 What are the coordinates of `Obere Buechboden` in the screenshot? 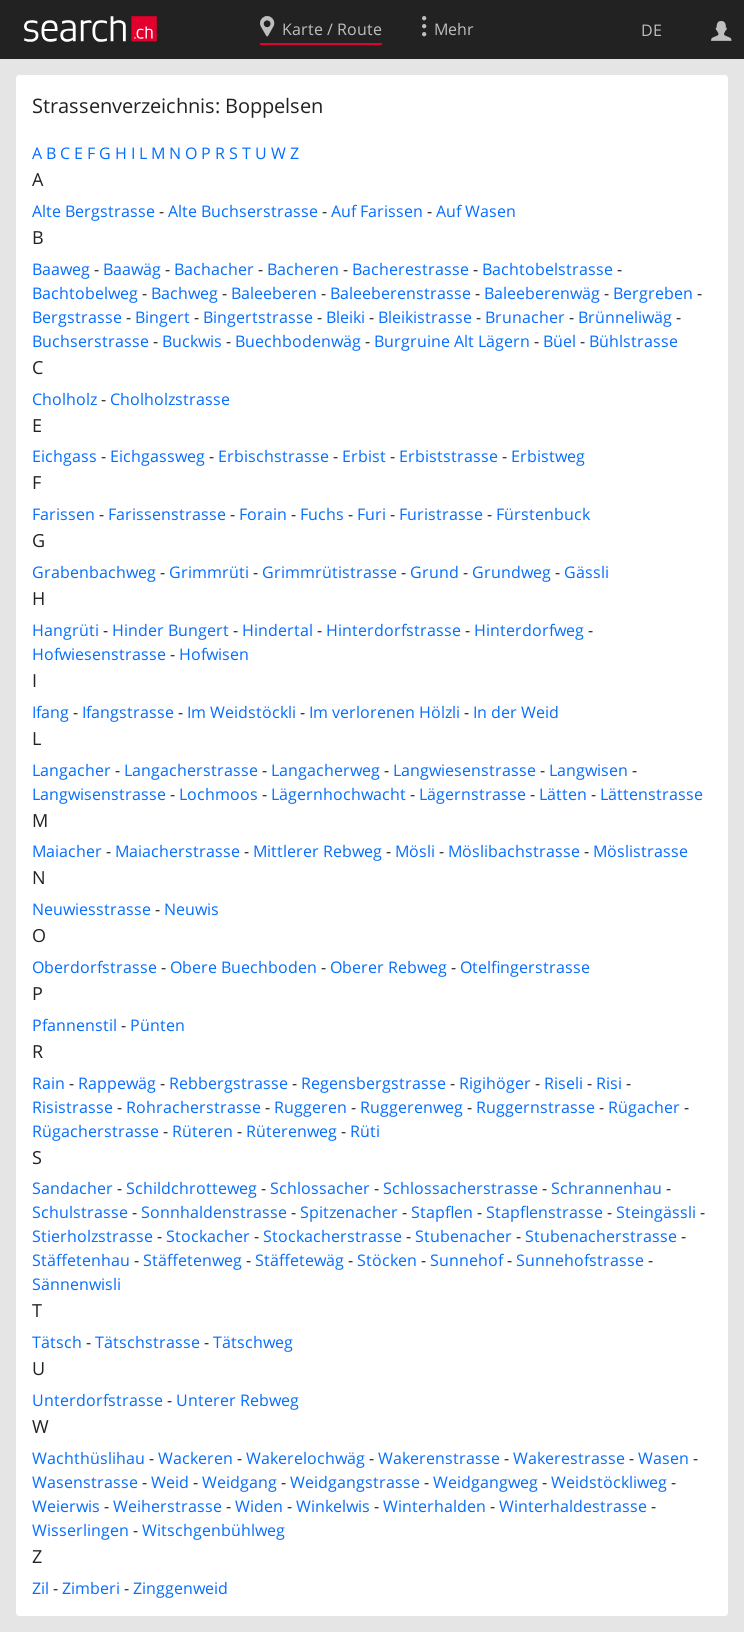 It's located at (243, 967).